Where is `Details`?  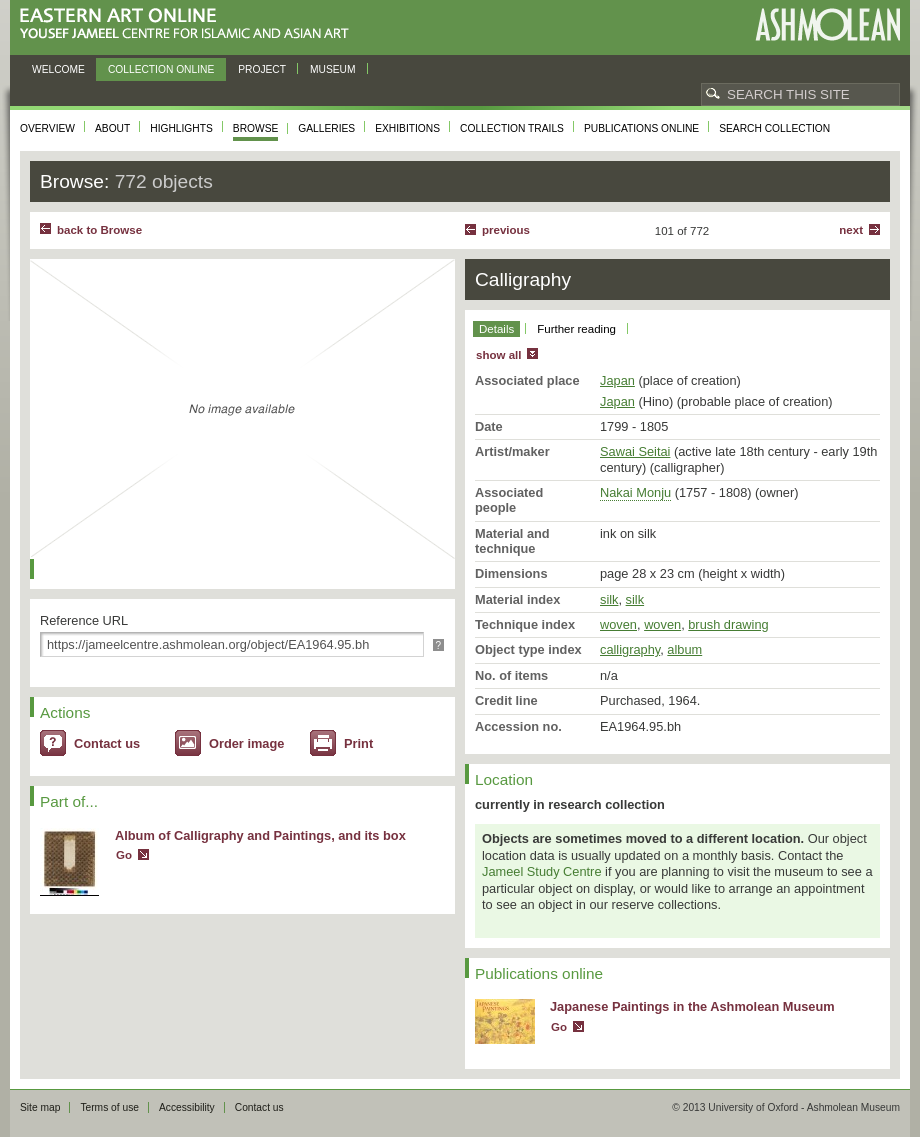
Details is located at coordinates (496, 329).